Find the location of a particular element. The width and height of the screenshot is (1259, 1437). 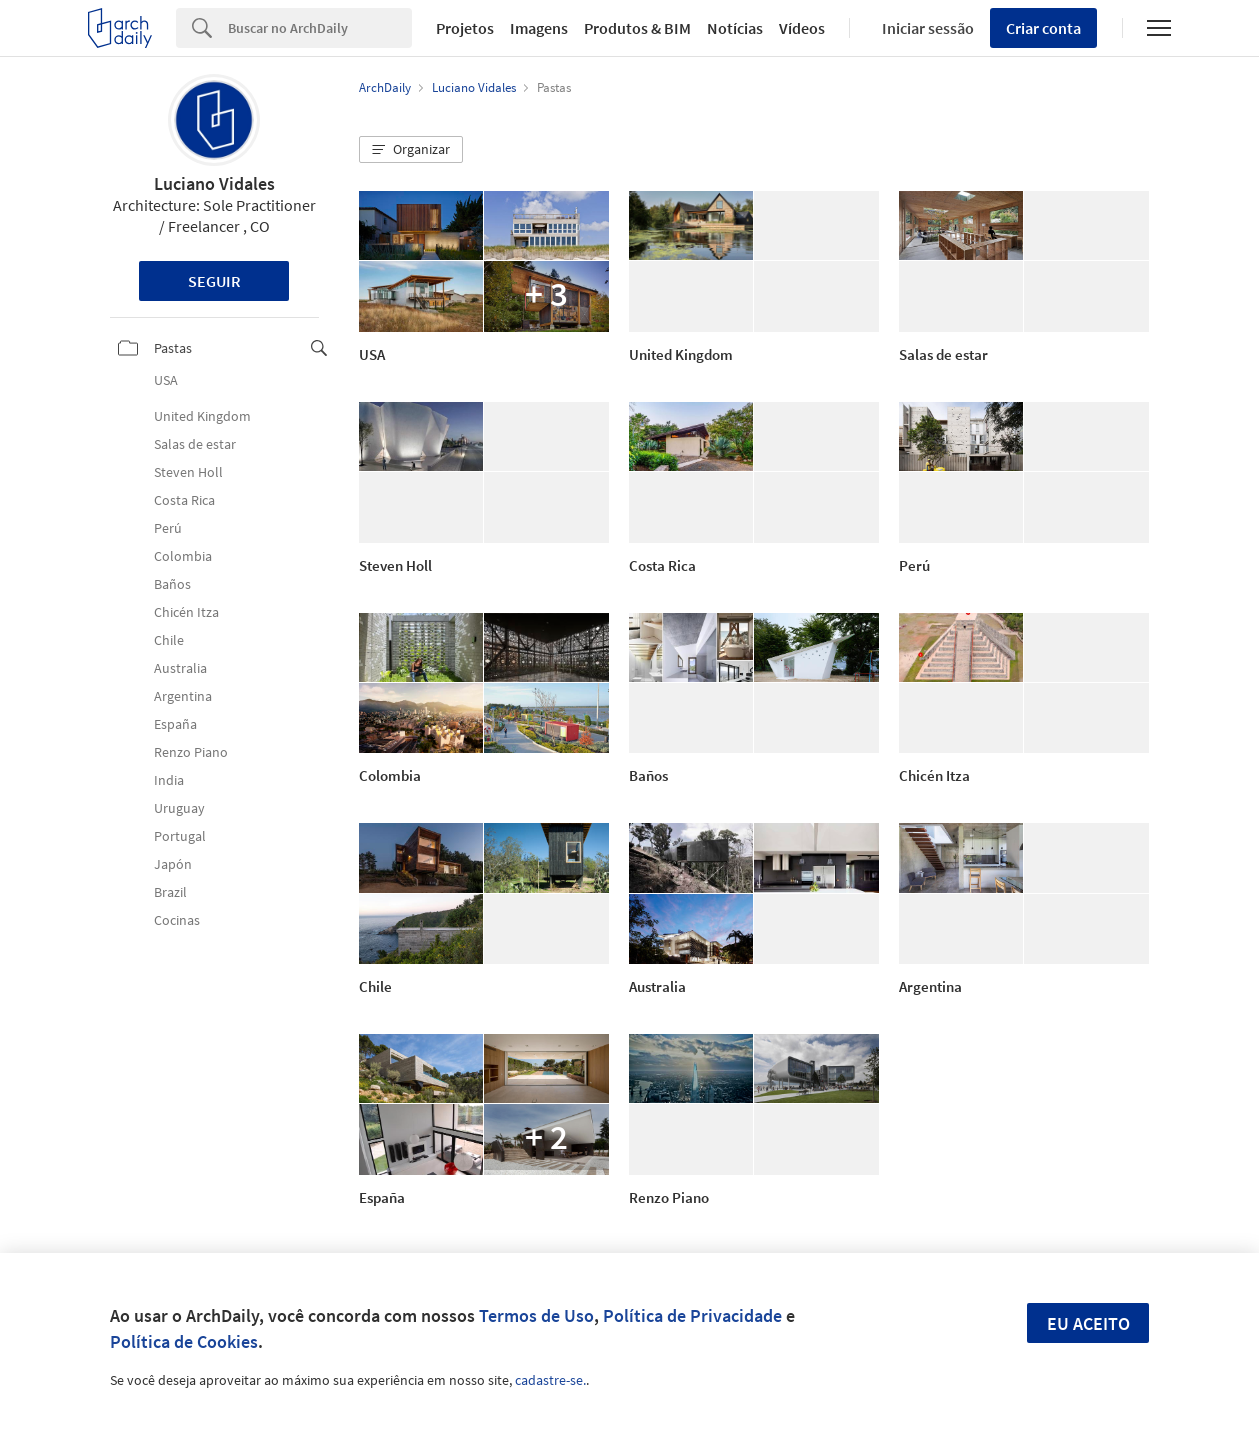

Seguir is located at coordinates (214, 281).